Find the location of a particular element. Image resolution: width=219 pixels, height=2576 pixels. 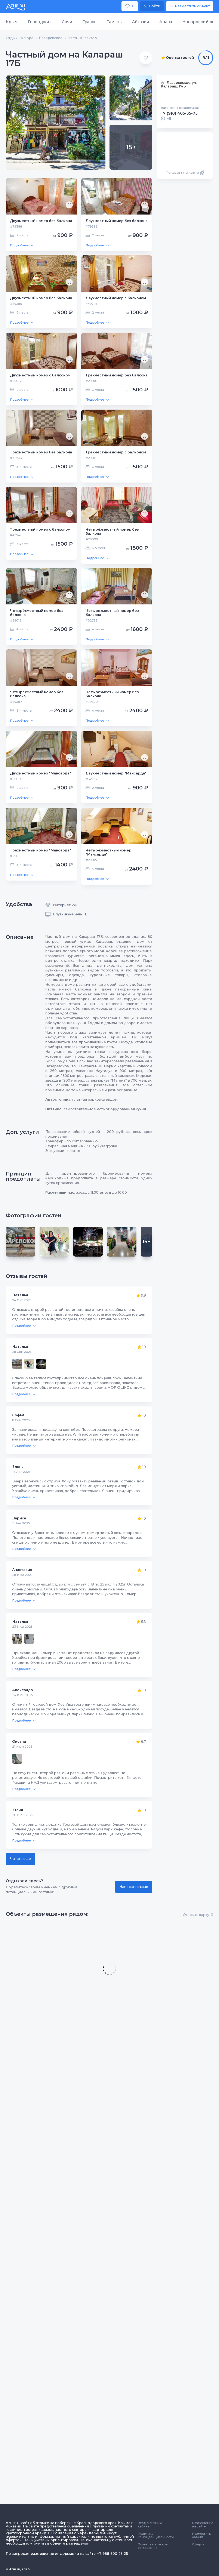

Новороссийск is located at coordinates (197, 21).